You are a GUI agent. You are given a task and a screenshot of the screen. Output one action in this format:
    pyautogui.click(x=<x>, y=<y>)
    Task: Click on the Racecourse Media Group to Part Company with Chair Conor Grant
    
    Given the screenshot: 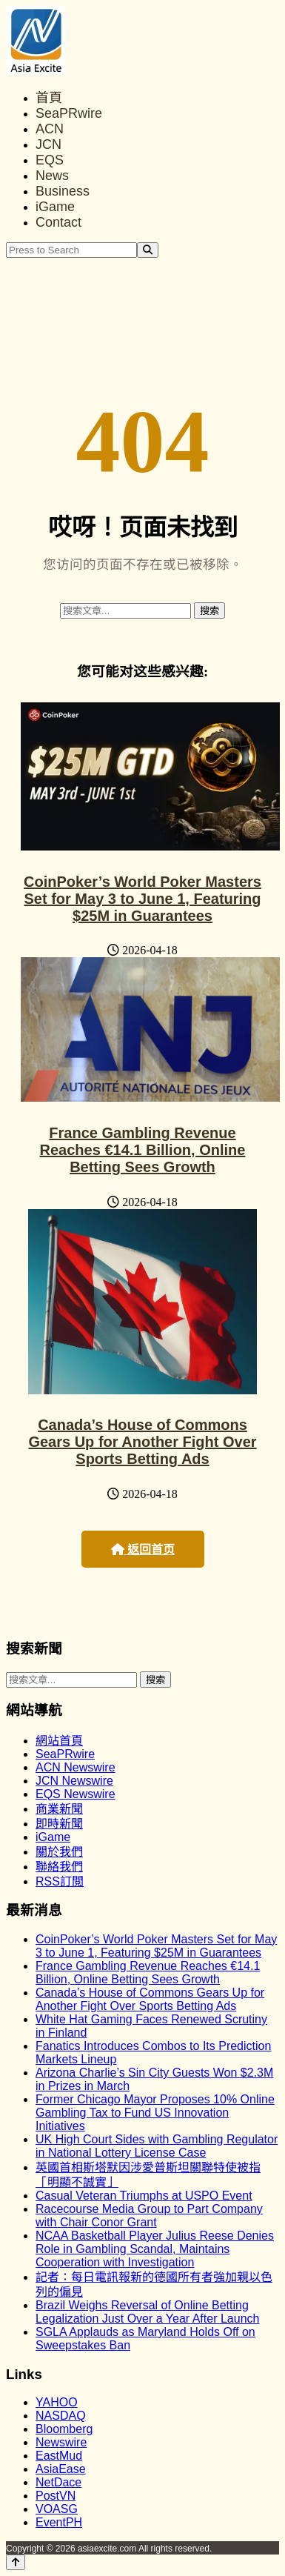 What is the action you would take?
    pyautogui.click(x=149, y=2216)
    